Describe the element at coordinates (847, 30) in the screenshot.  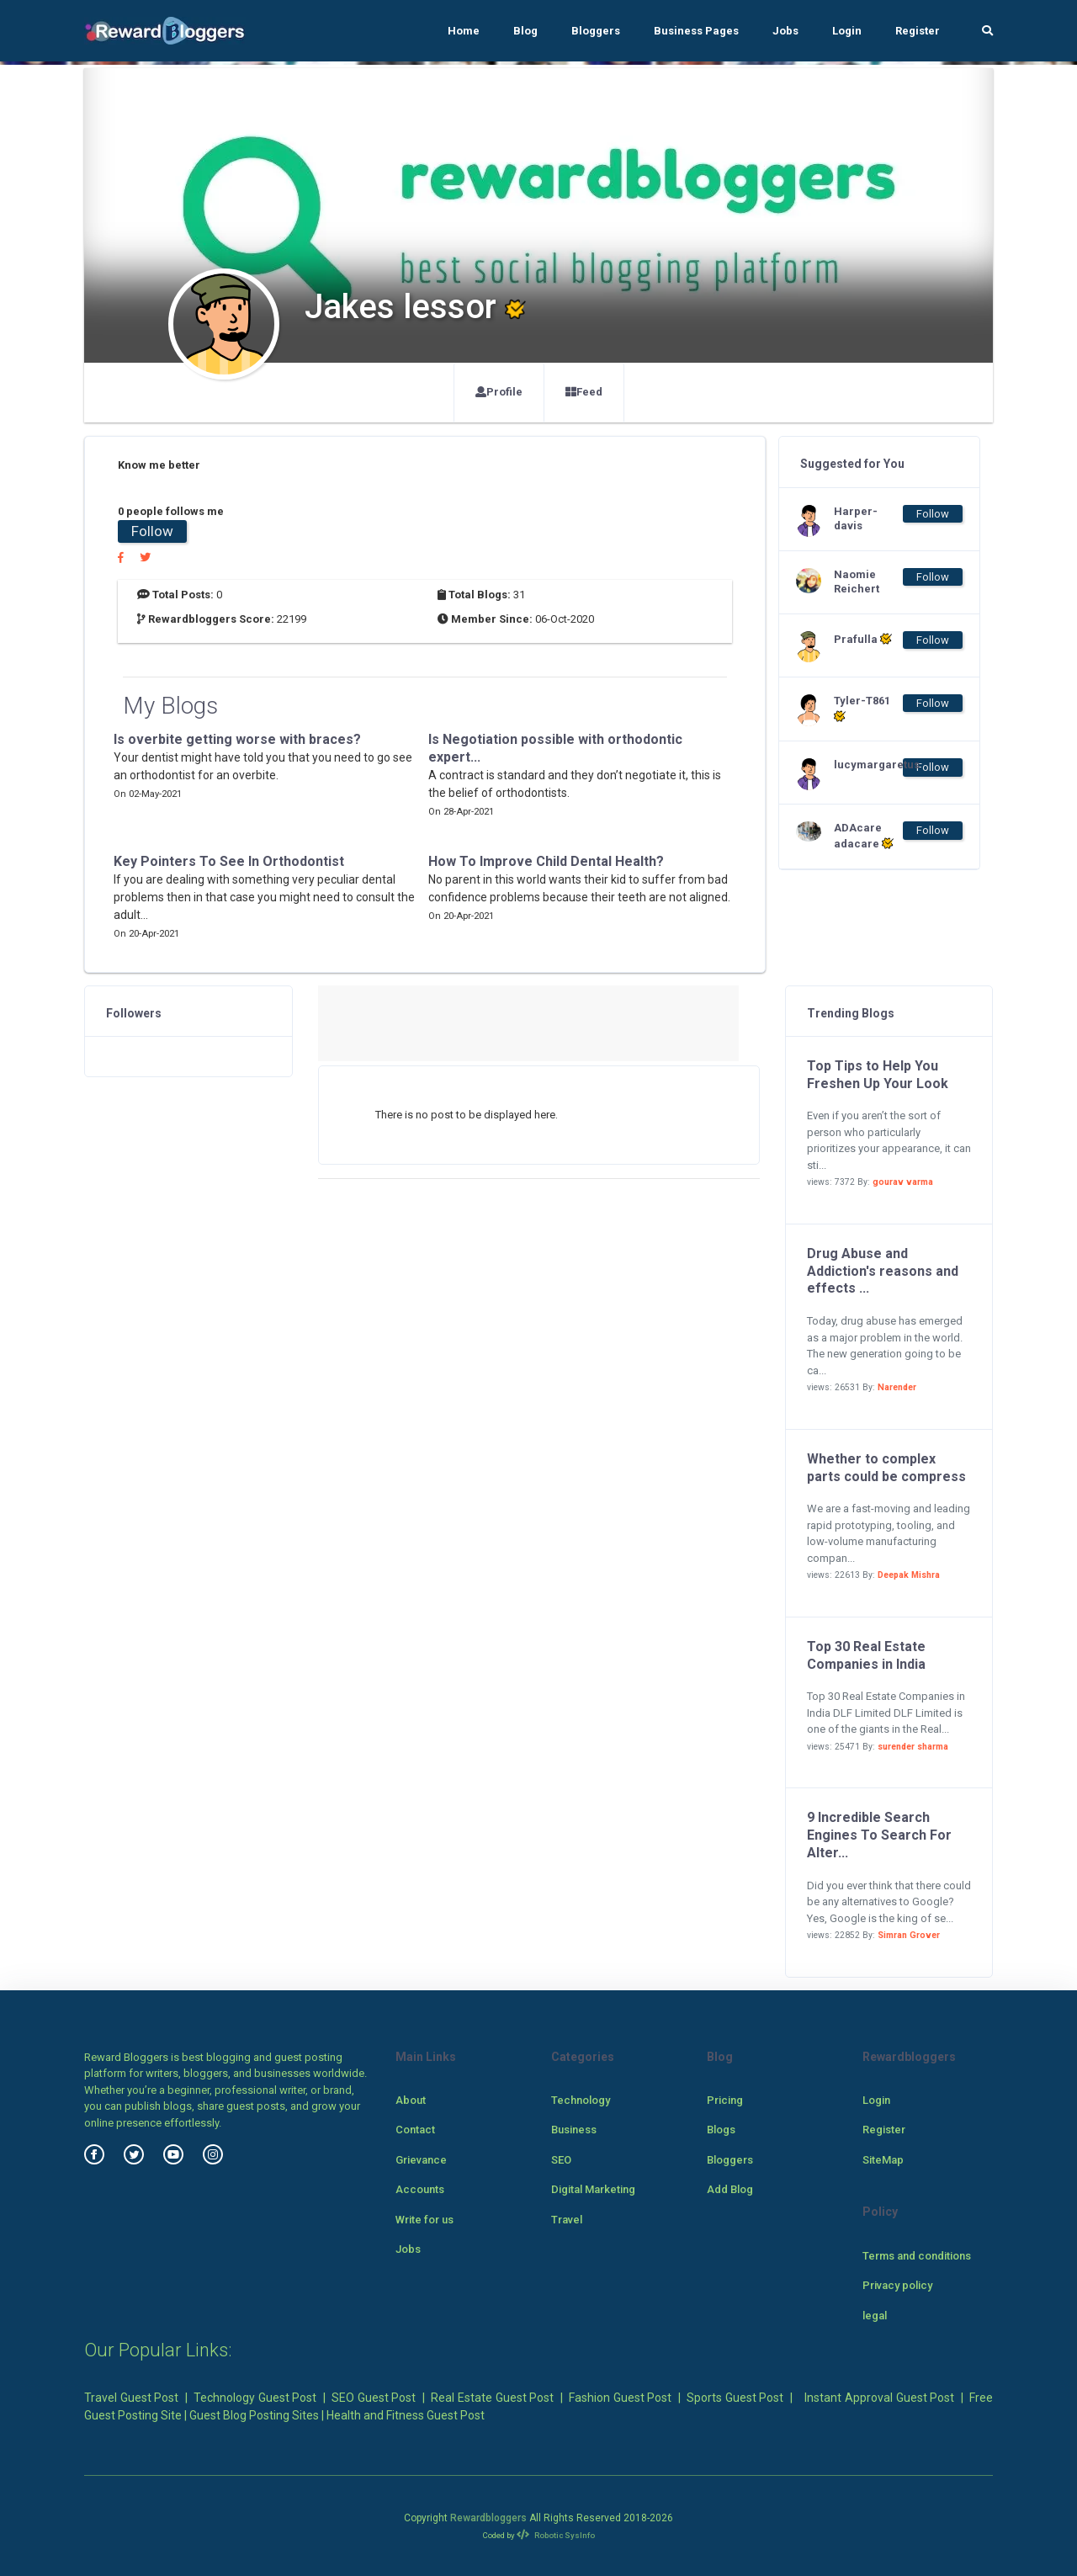
I see `Login` at that location.